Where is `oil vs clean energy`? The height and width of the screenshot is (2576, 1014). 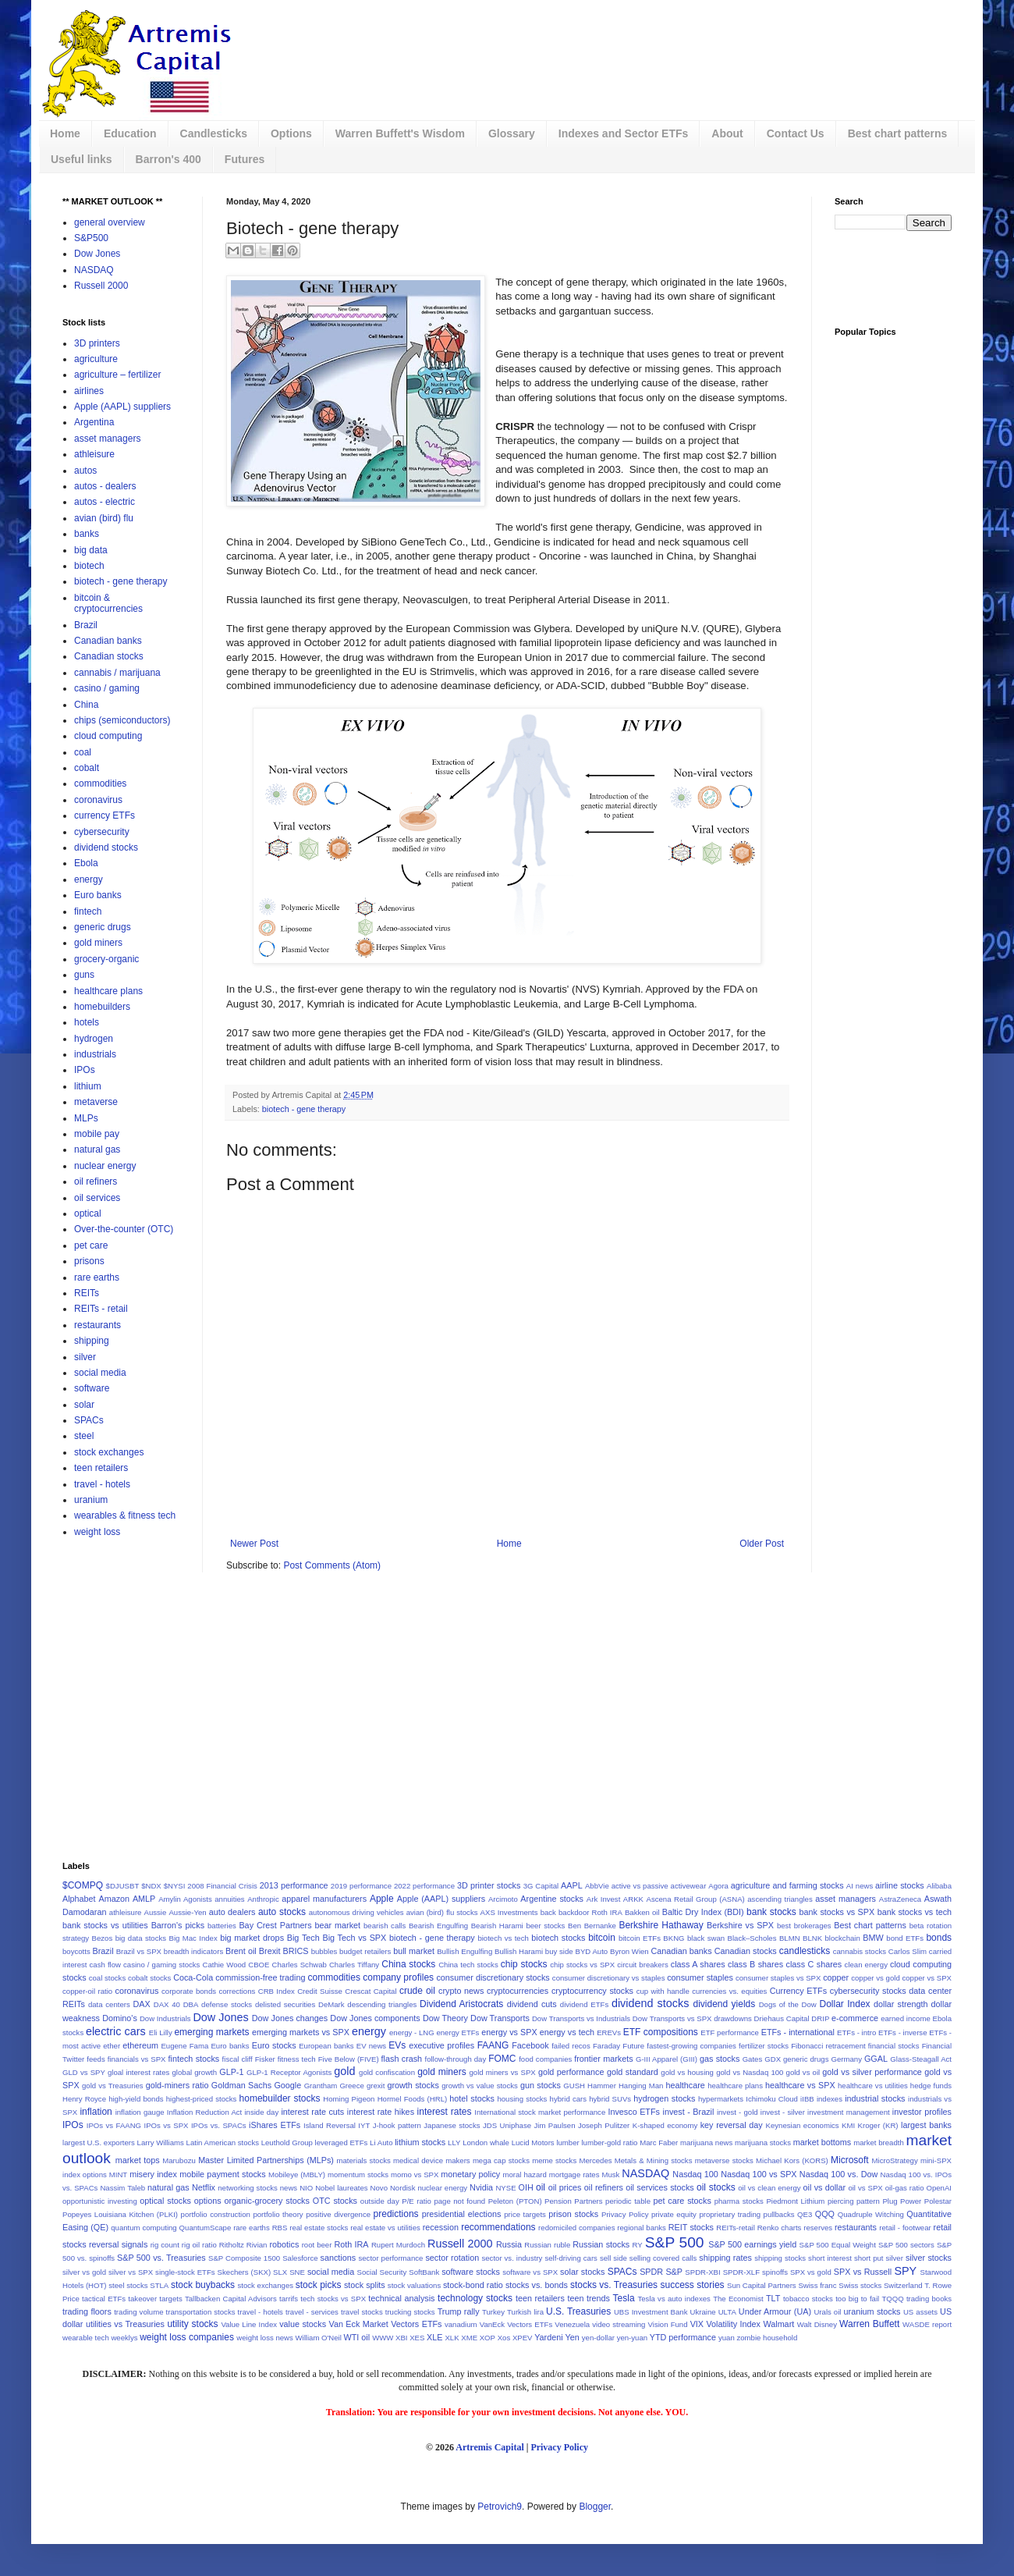
oil vs clean energy is located at coordinates (769, 2187).